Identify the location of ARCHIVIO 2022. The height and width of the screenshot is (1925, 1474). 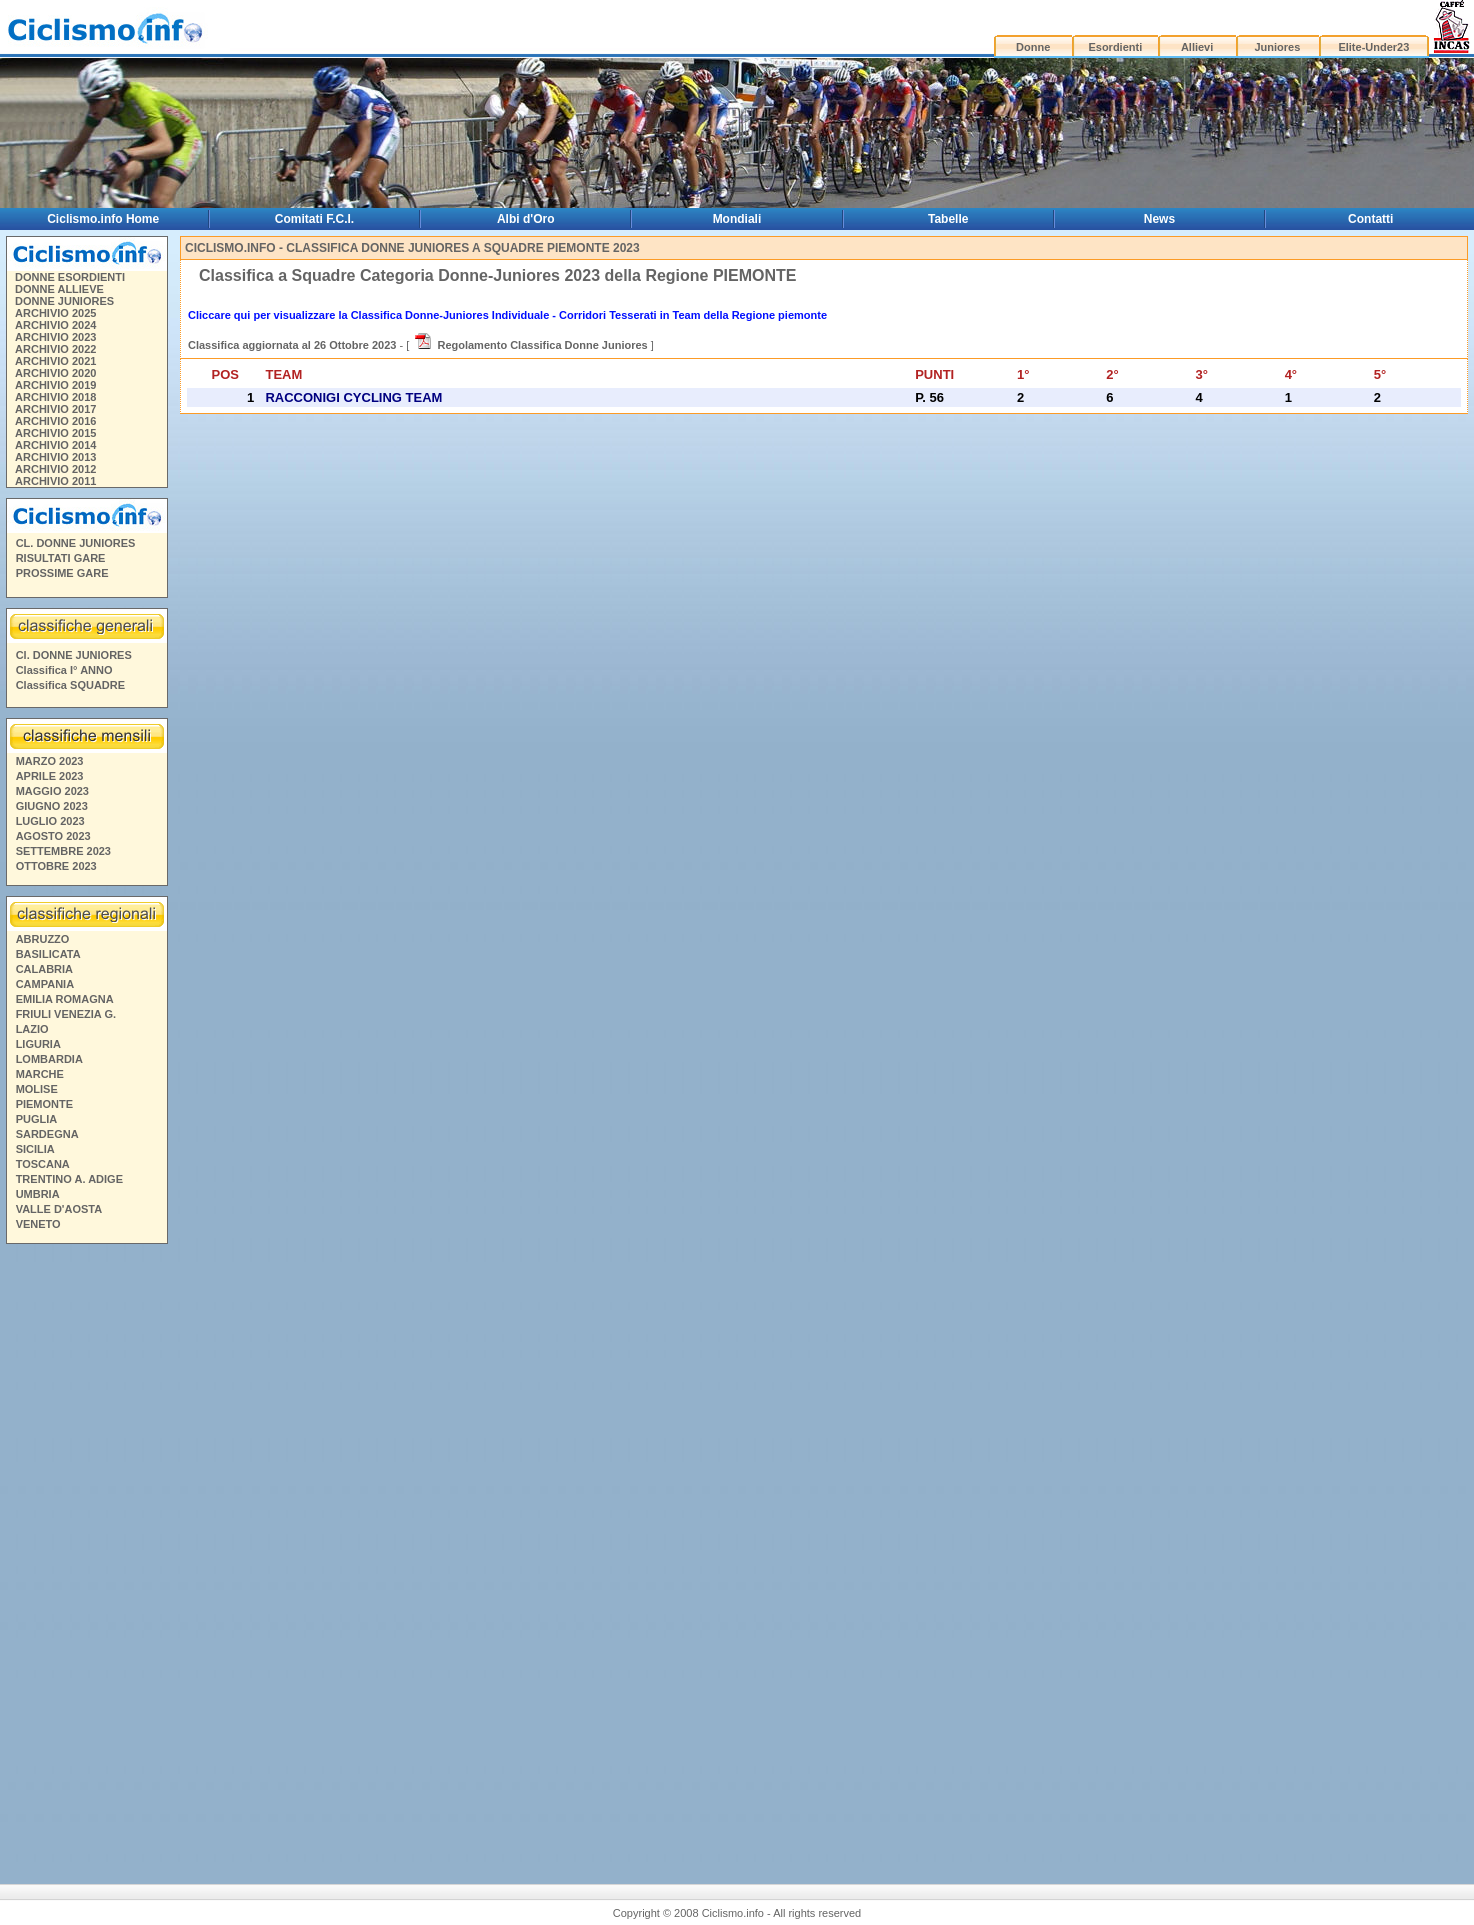
(55, 349).